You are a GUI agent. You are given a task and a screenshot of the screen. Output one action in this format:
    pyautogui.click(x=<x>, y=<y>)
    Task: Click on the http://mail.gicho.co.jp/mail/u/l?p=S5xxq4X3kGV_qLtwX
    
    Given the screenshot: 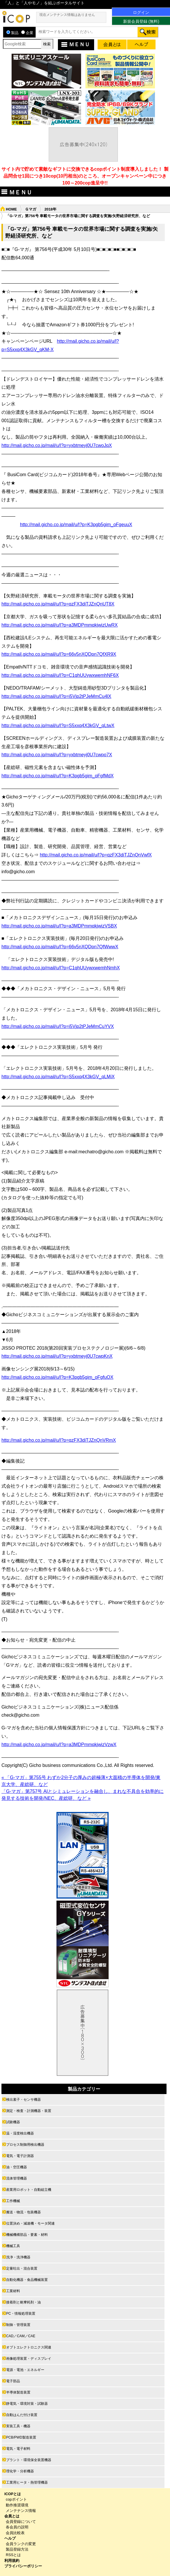 What is the action you would take?
    pyautogui.click(x=57, y=725)
    